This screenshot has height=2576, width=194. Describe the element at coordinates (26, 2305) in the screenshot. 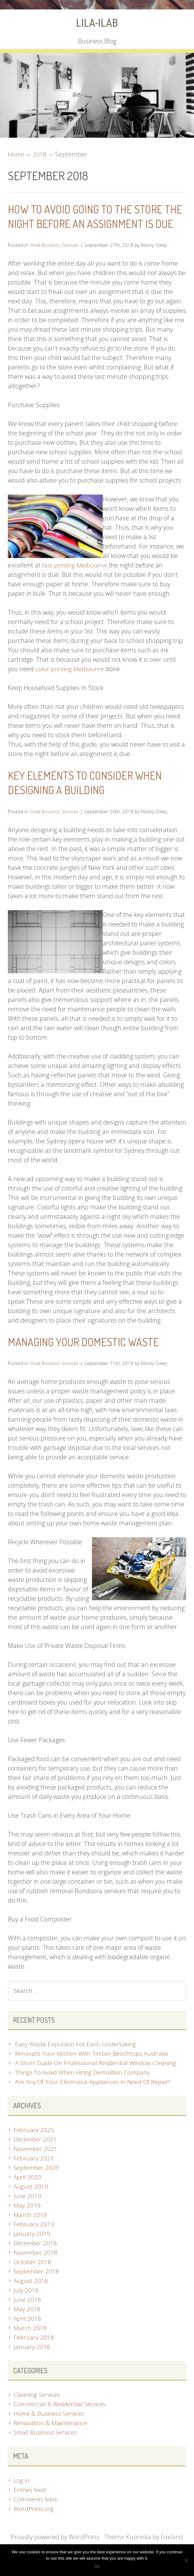

I see `July 2018` at that location.